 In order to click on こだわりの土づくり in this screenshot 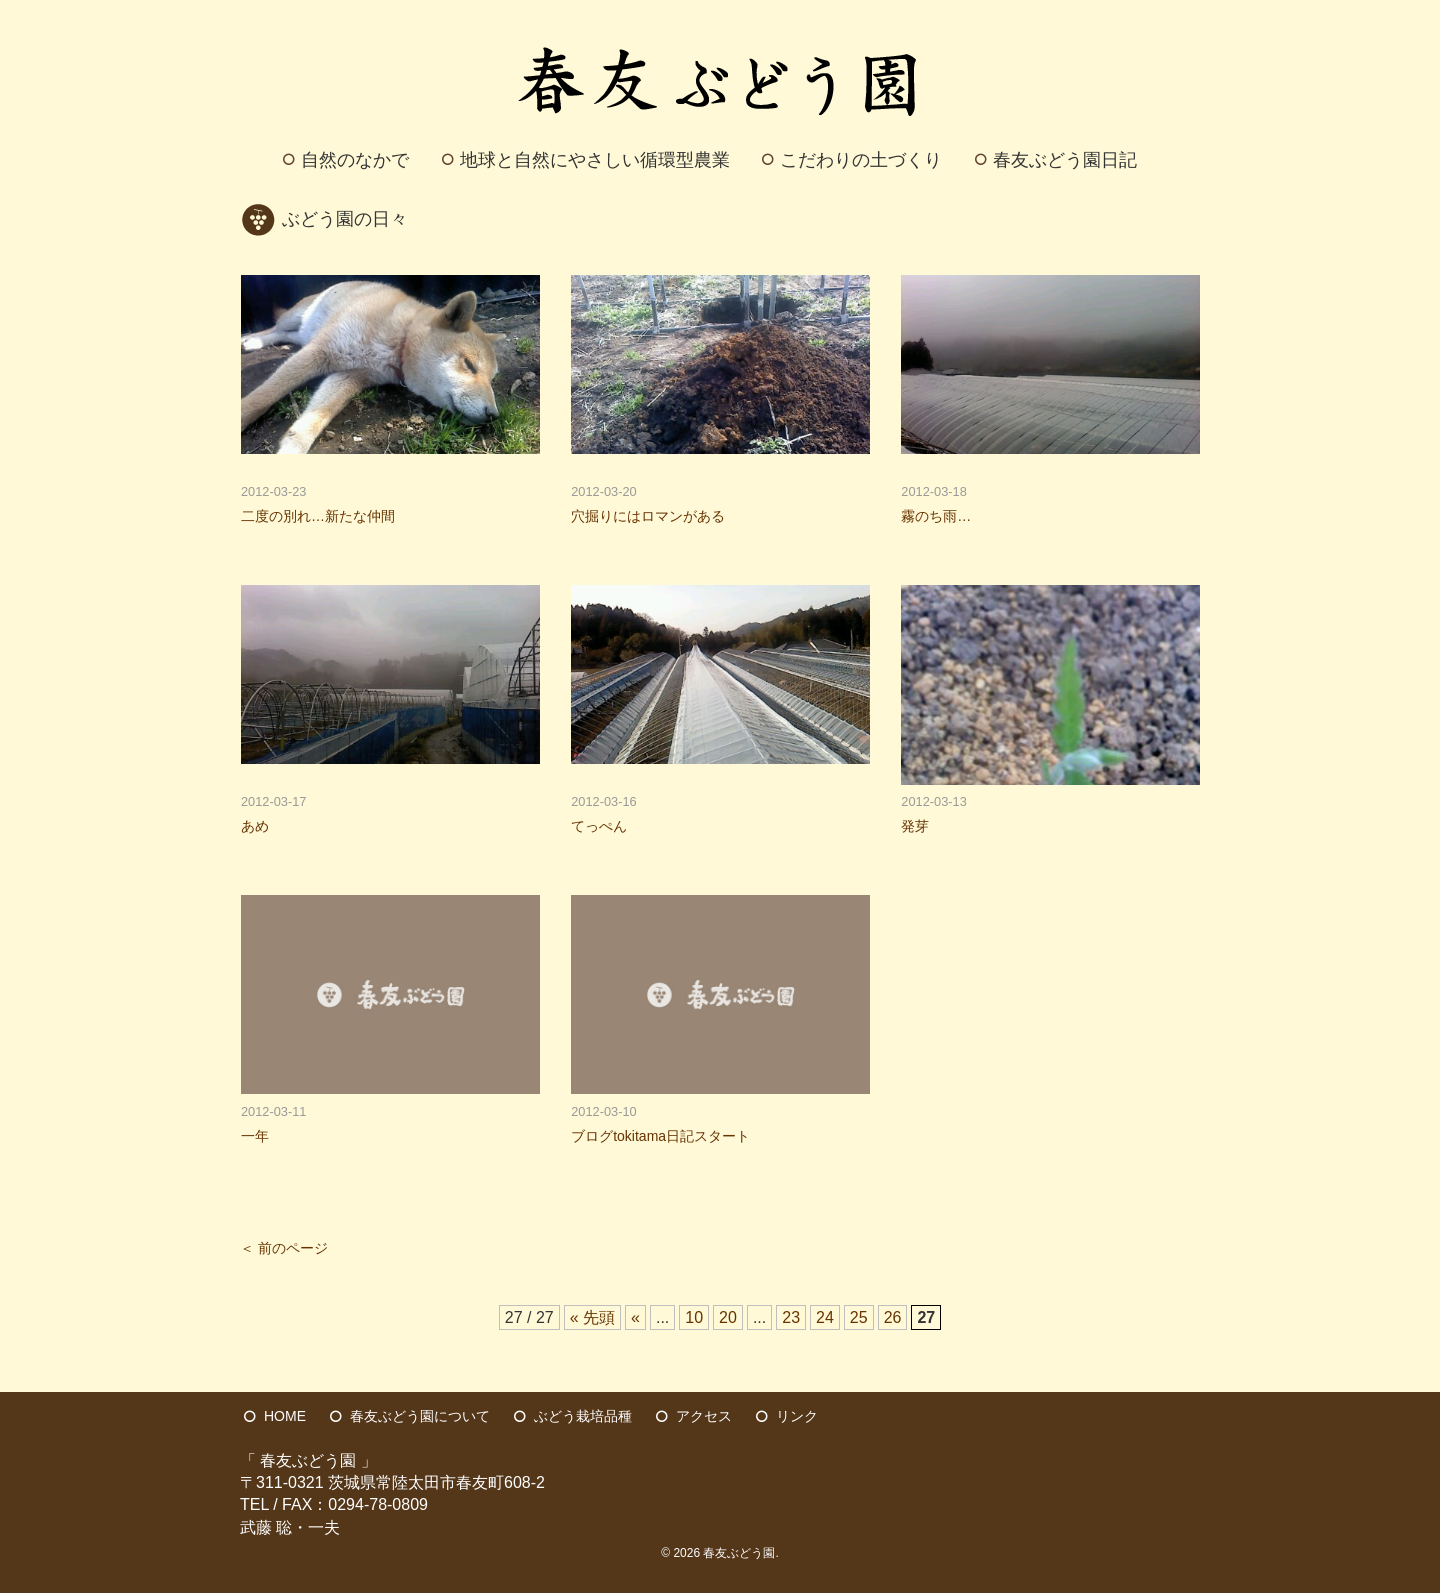, I will do `click(861, 160)`.